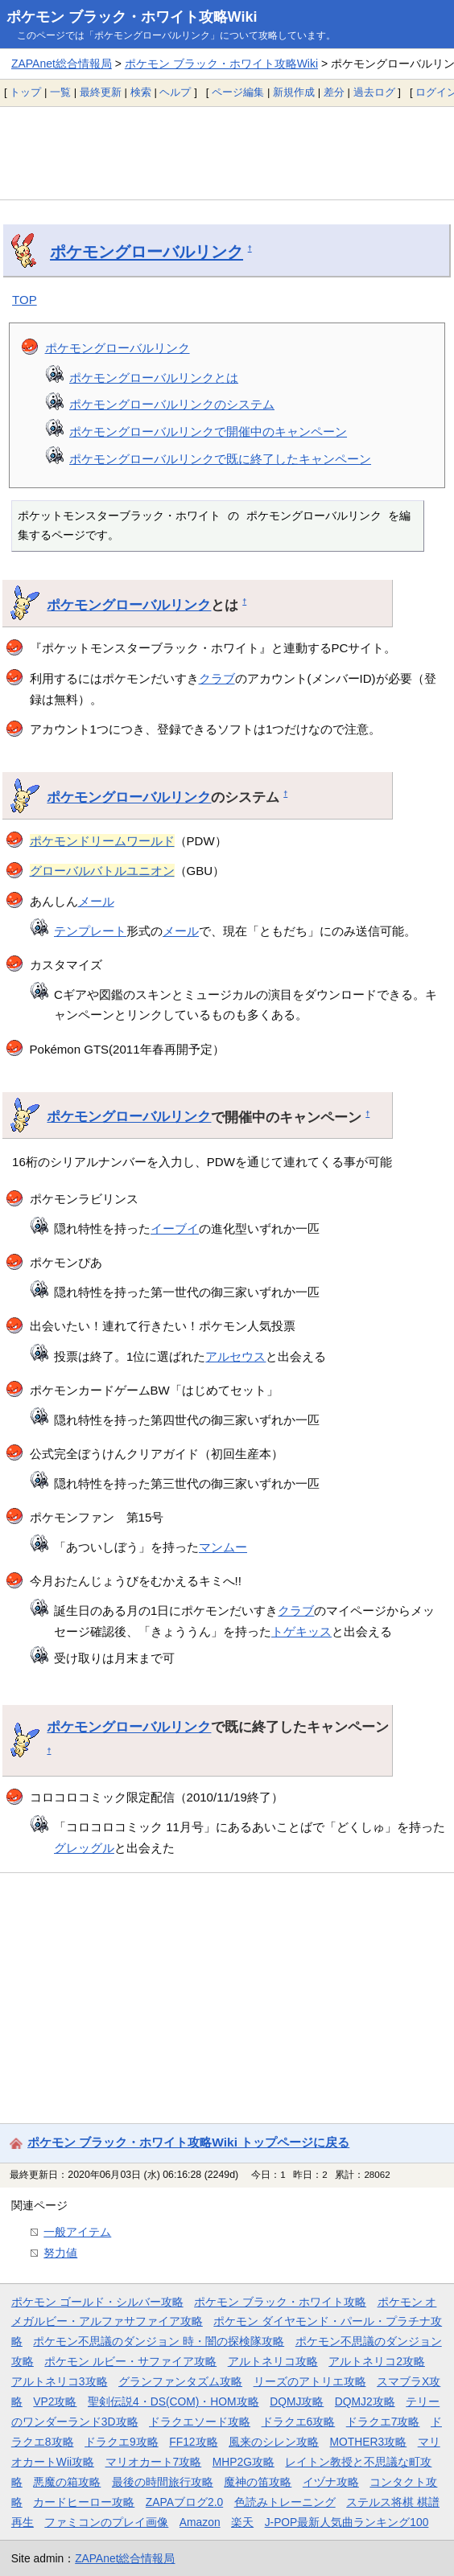 The image size is (454, 2576). What do you see at coordinates (243, 2461) in the screenshot?
I see `MHP2G攻略` at bounding box center [243, 2461].